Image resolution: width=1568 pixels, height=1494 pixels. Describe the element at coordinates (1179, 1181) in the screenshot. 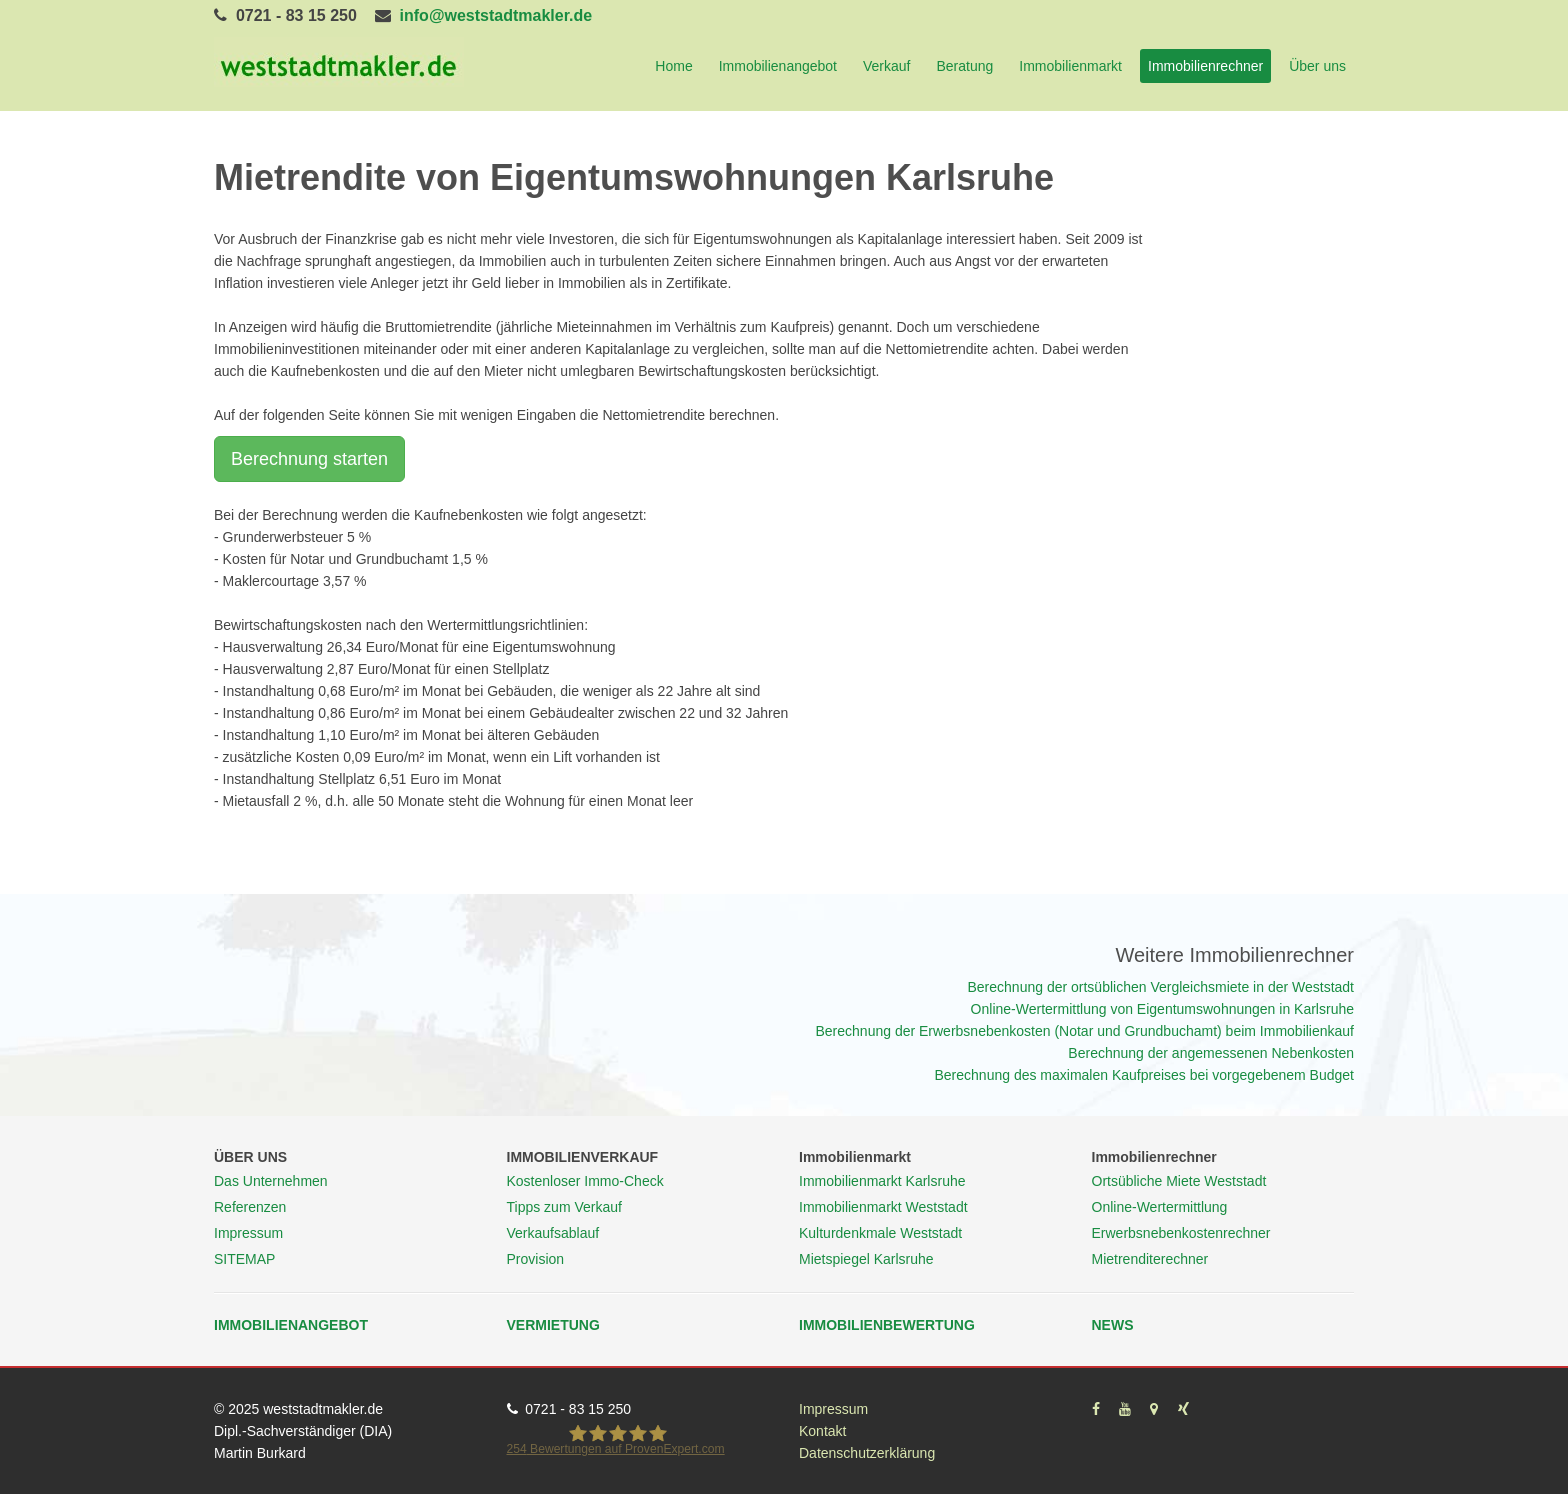

I see `Ortsübliche Miete Weststadt` at that location.